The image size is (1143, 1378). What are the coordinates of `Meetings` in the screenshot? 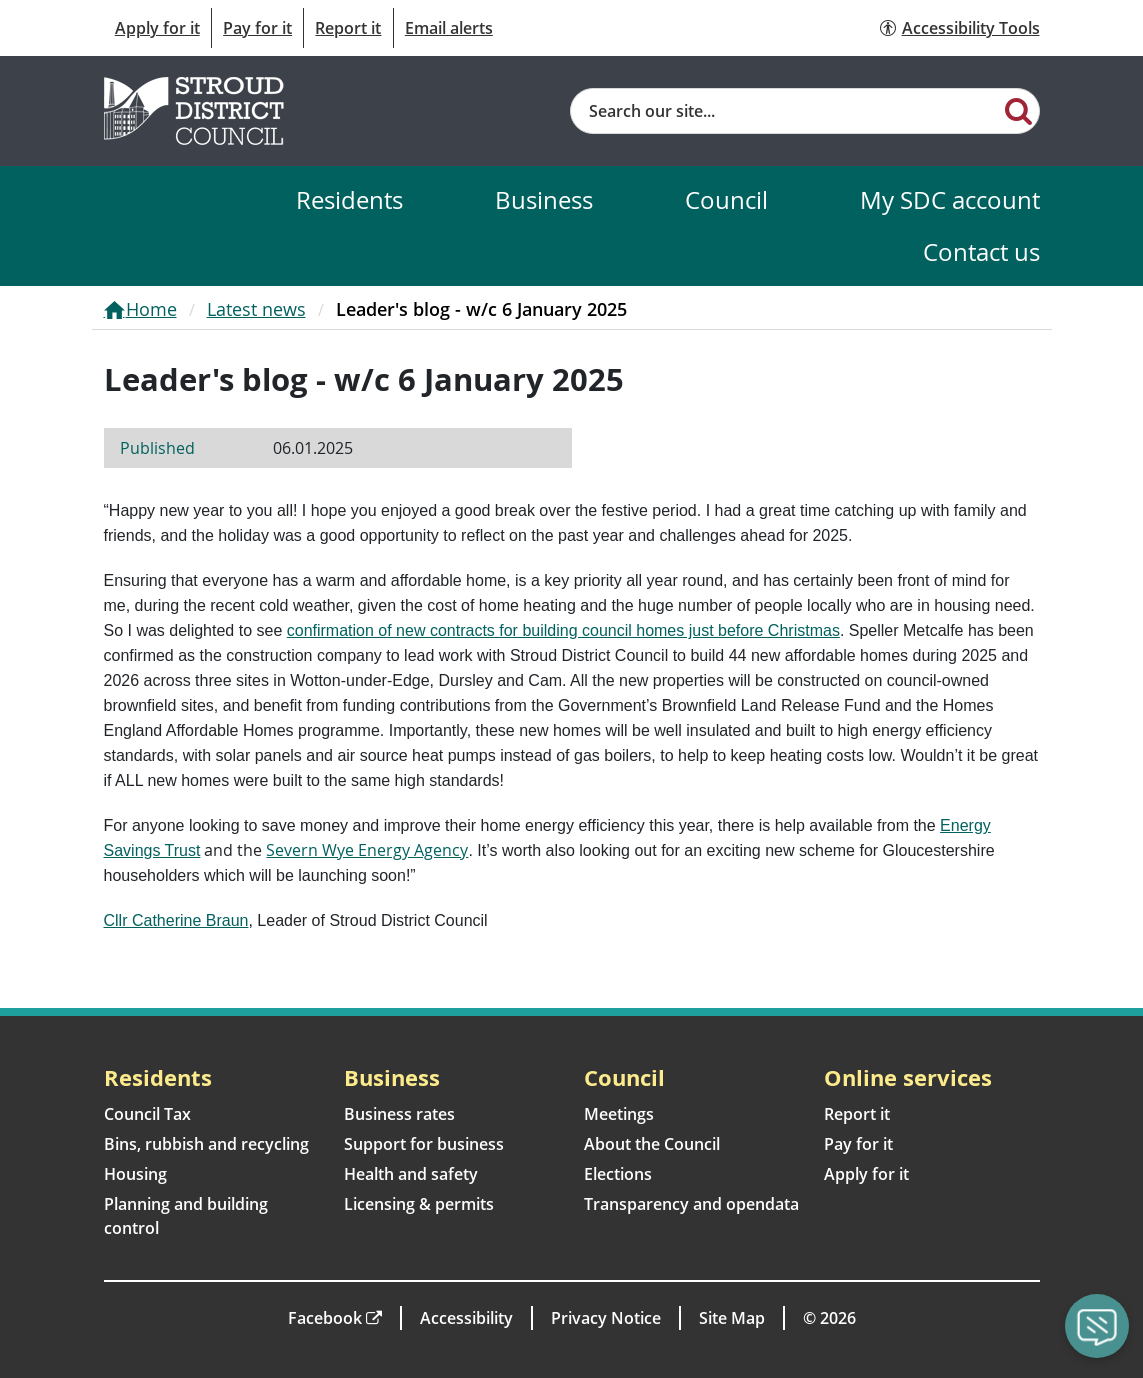 It's located at (619, 1114).